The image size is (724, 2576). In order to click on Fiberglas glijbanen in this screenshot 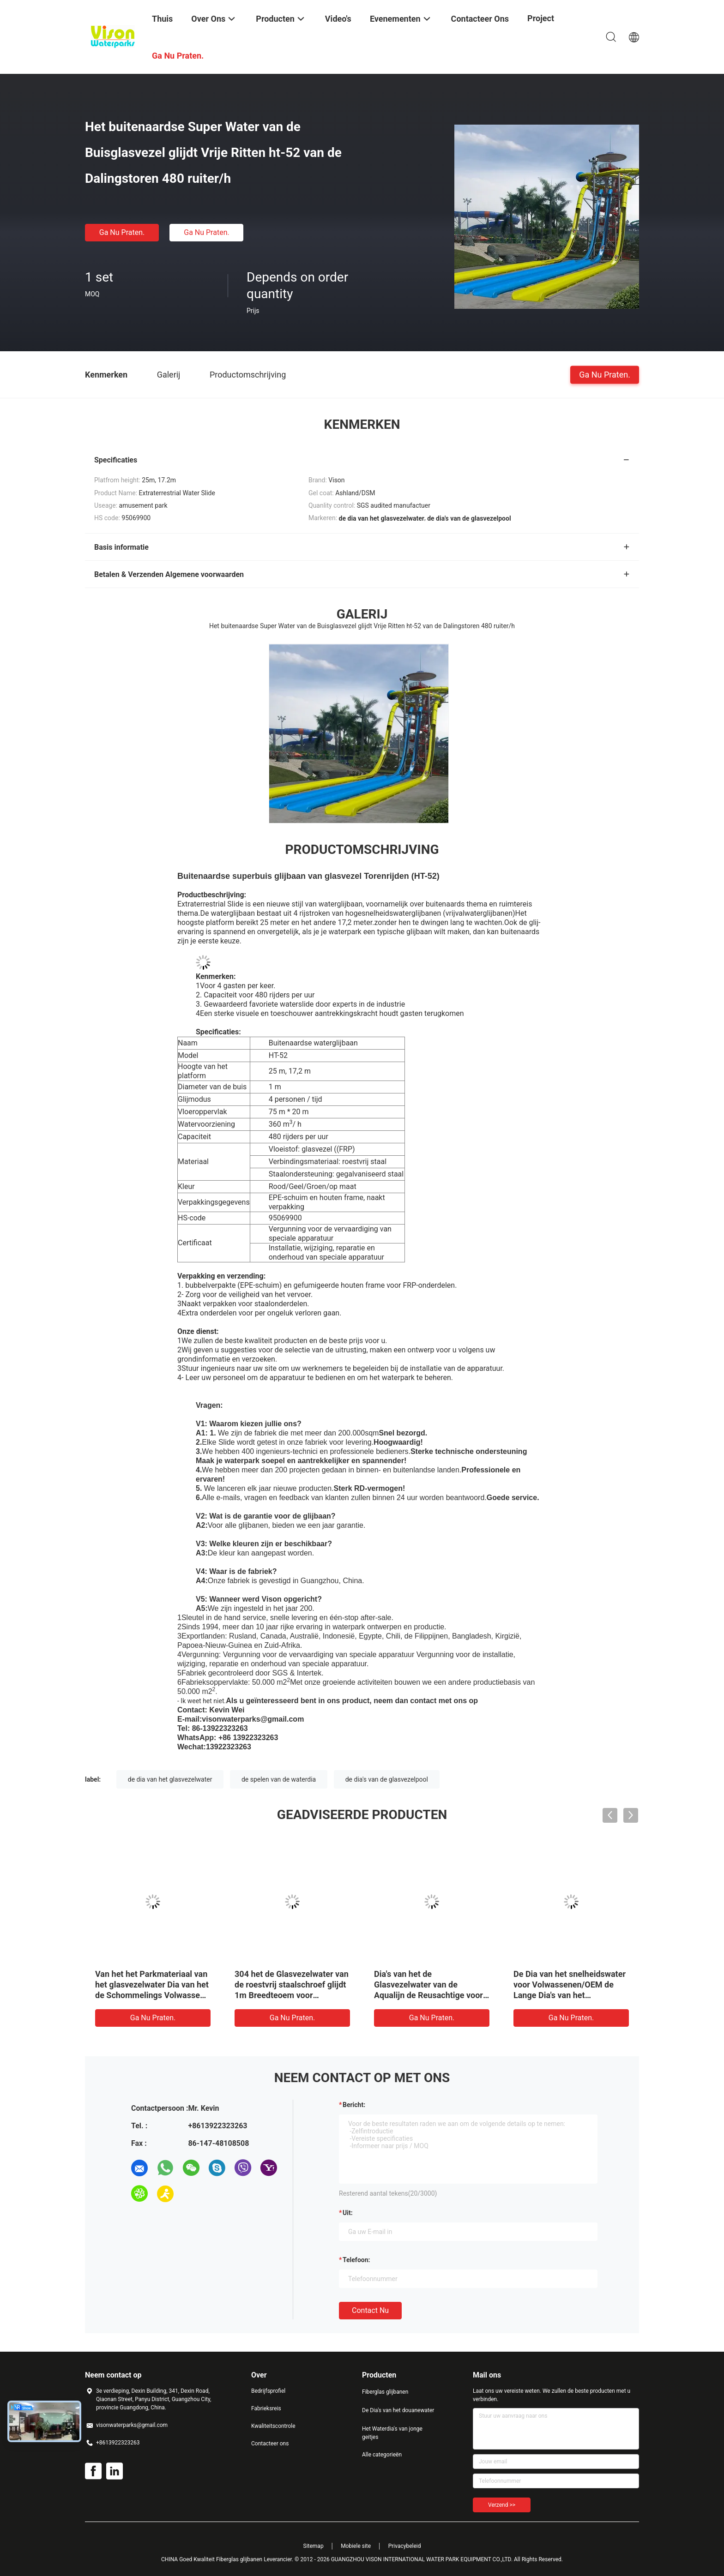, I will do `click(385, 2392)`.